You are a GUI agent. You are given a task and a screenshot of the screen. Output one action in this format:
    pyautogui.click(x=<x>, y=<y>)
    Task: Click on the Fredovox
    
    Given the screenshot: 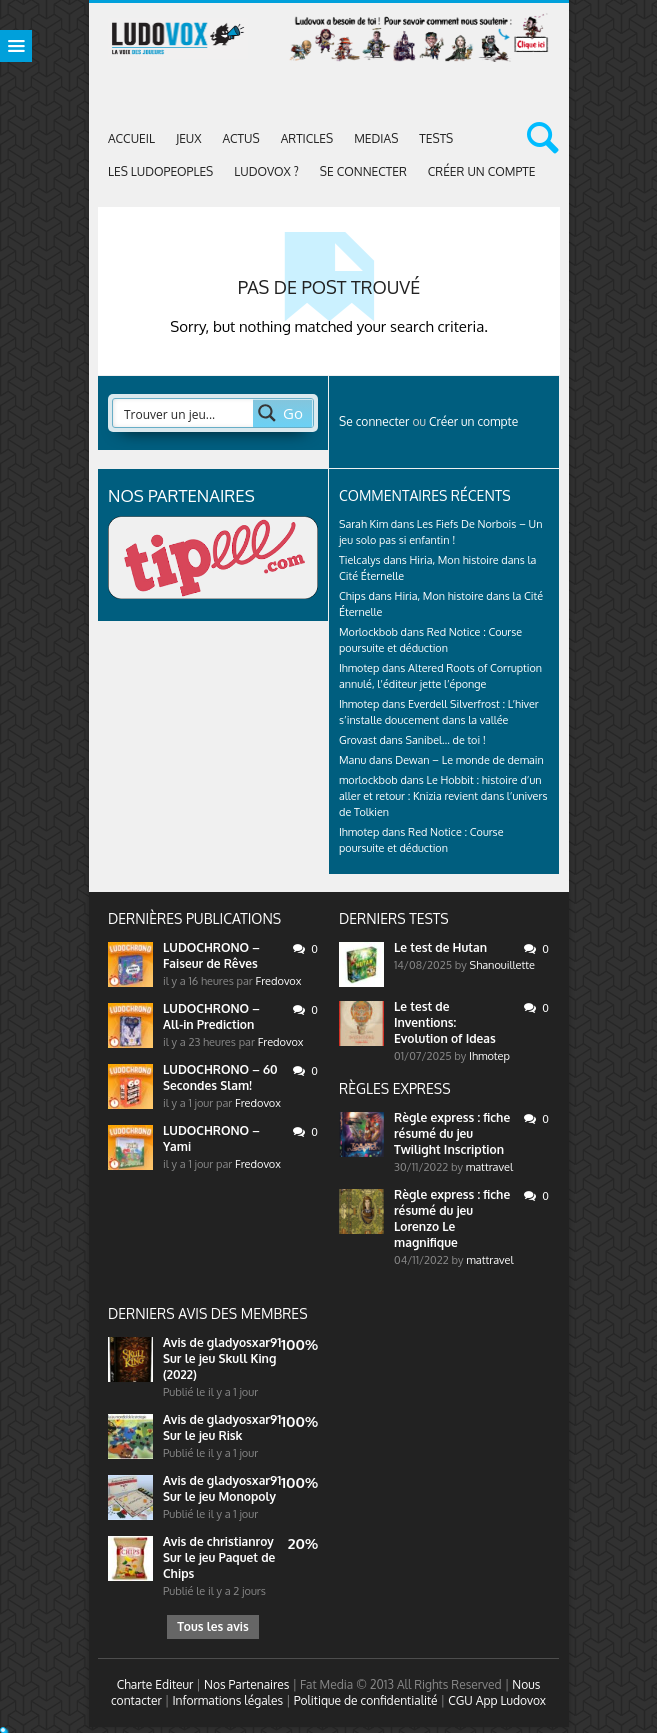 What is the action you would take?
    pyautogui.click(x=279, y=981)
    